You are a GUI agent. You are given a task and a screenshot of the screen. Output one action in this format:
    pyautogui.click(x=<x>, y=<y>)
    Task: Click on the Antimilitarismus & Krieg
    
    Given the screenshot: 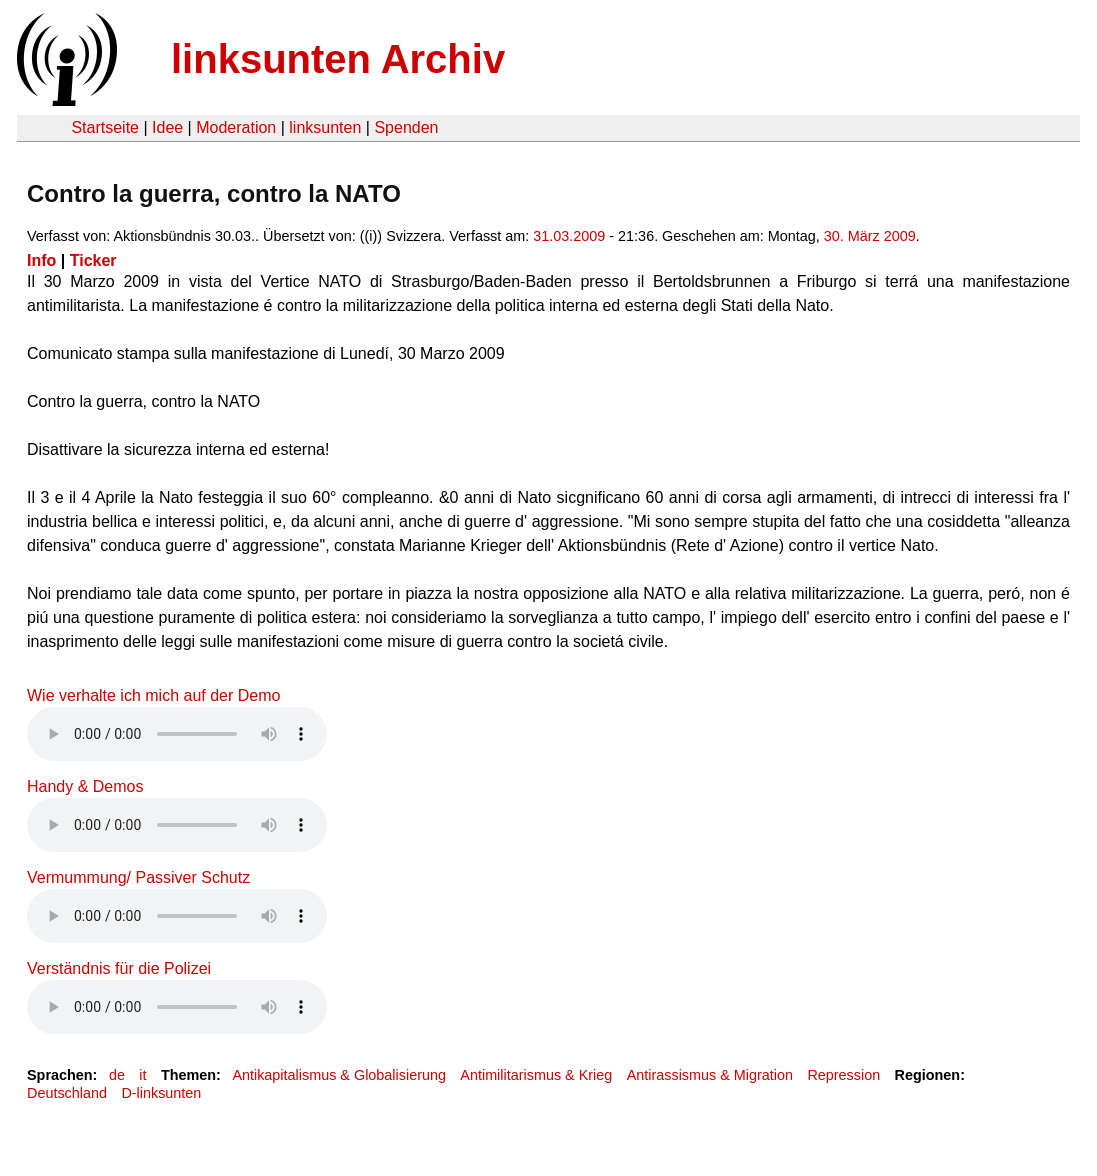 What is the action you would take?
    pyautogui.click(x=536, y=1075)
    